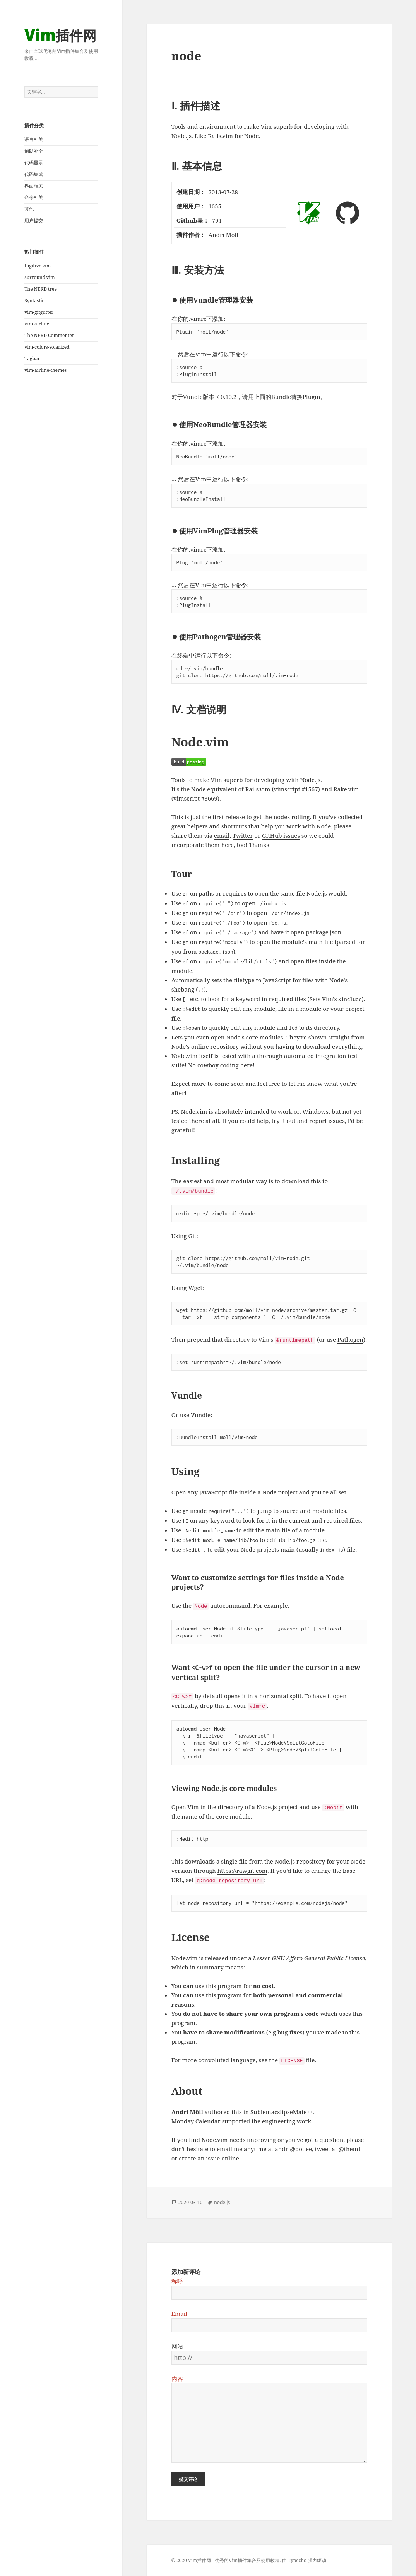  Describe the element at coordinates (33, 197) in the screenshot. I see `命令相关` at that location.